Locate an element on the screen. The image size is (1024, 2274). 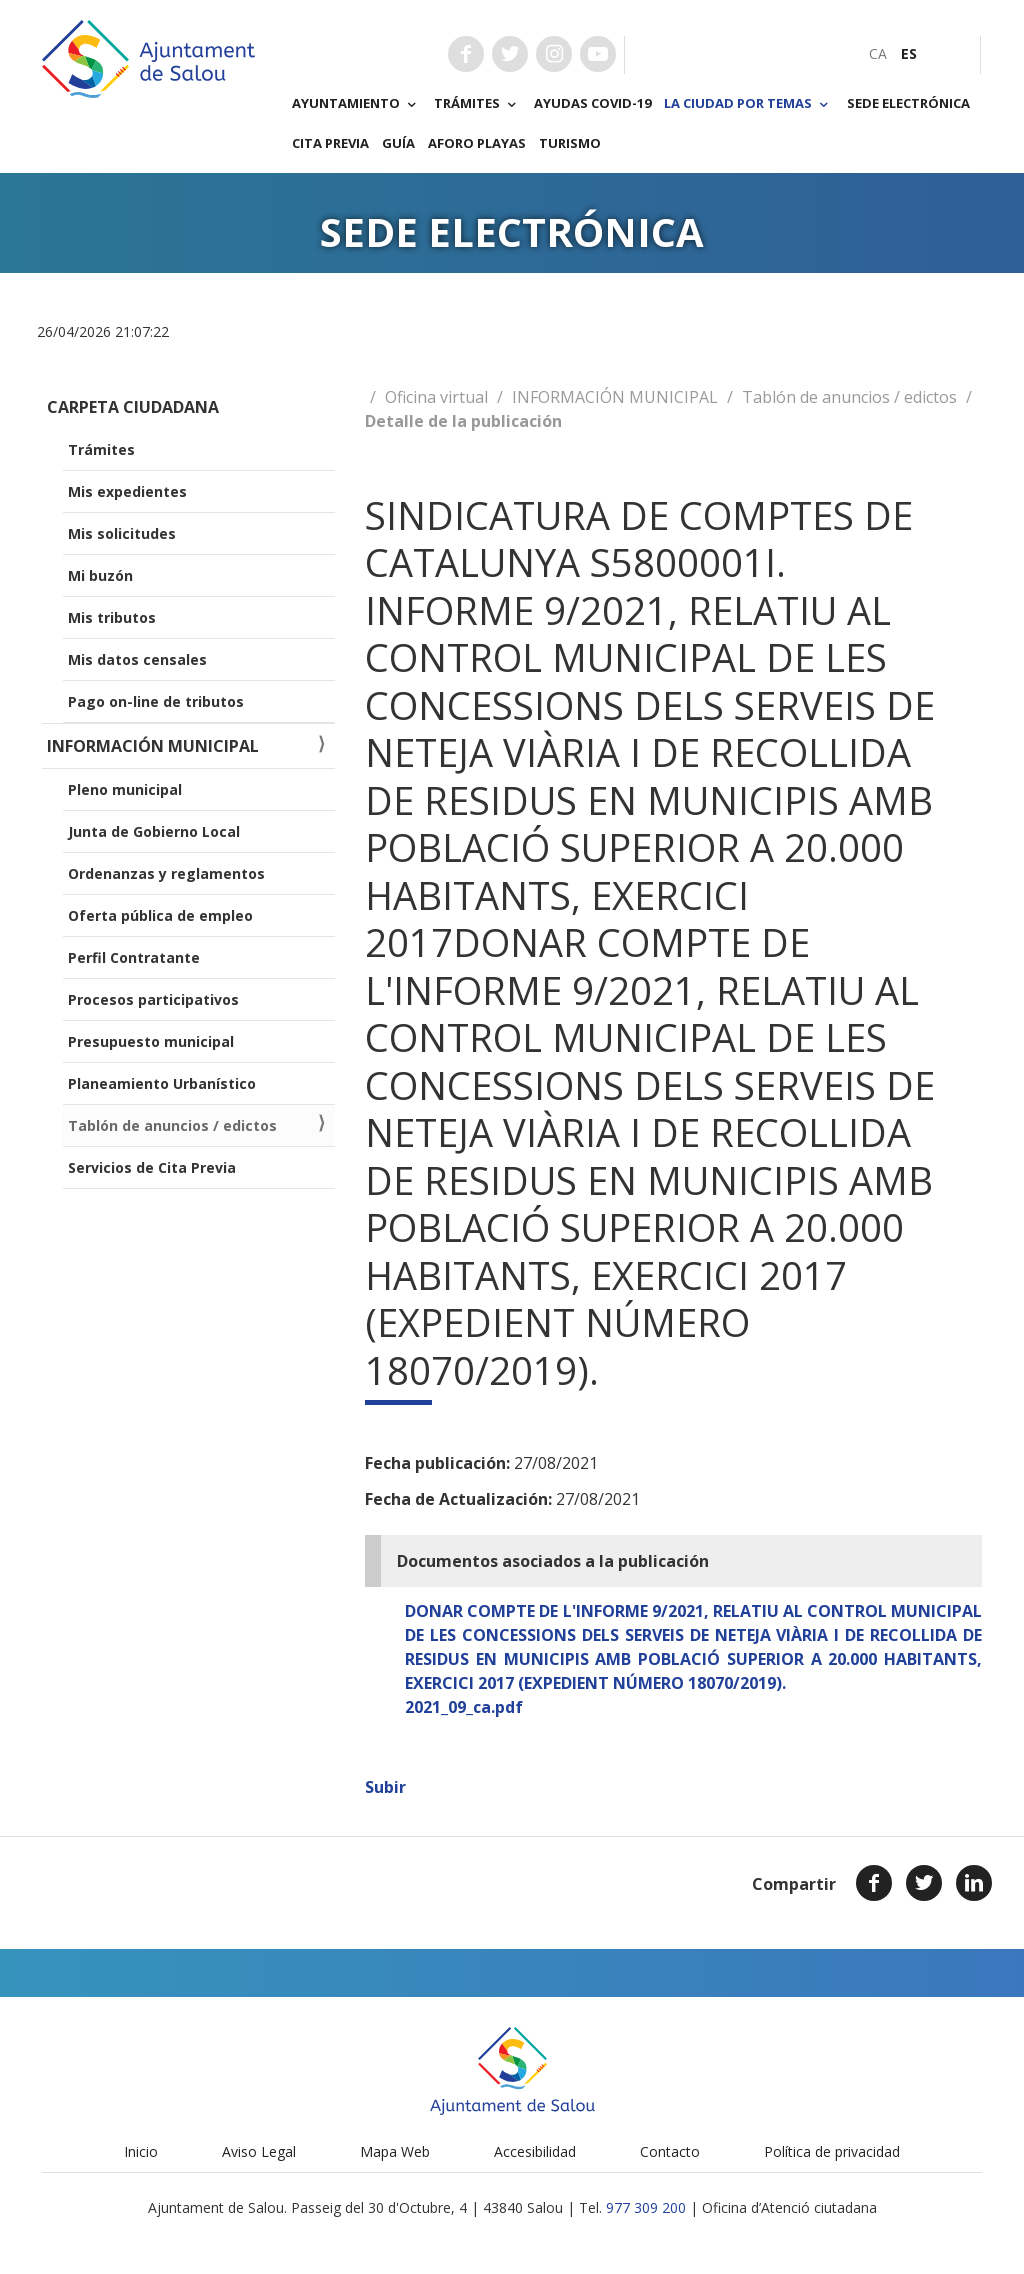
La ciudad por temas is located at coordinates (748, 104).